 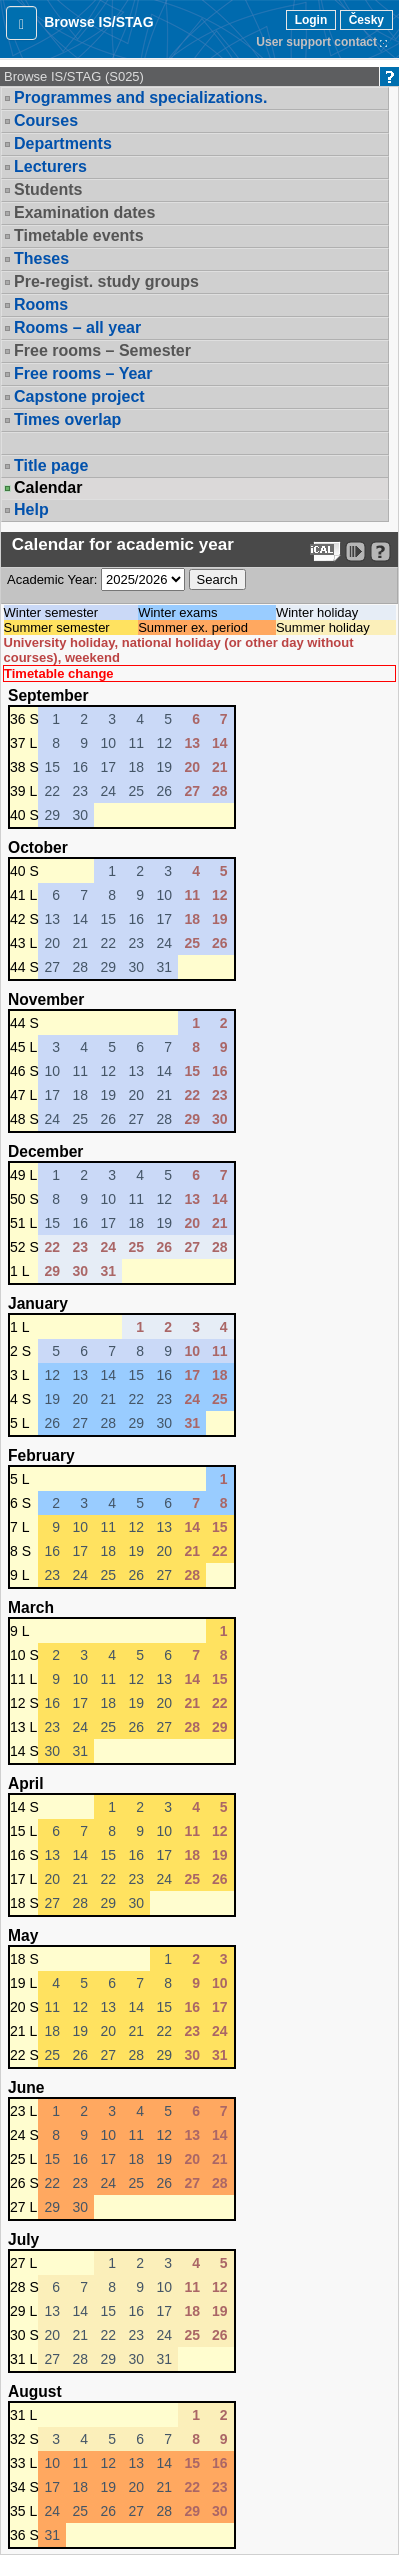 What do you see at coordinates (79, 235) in the screenshot?
I see `Timetable events` at bounding box center [79, 235].